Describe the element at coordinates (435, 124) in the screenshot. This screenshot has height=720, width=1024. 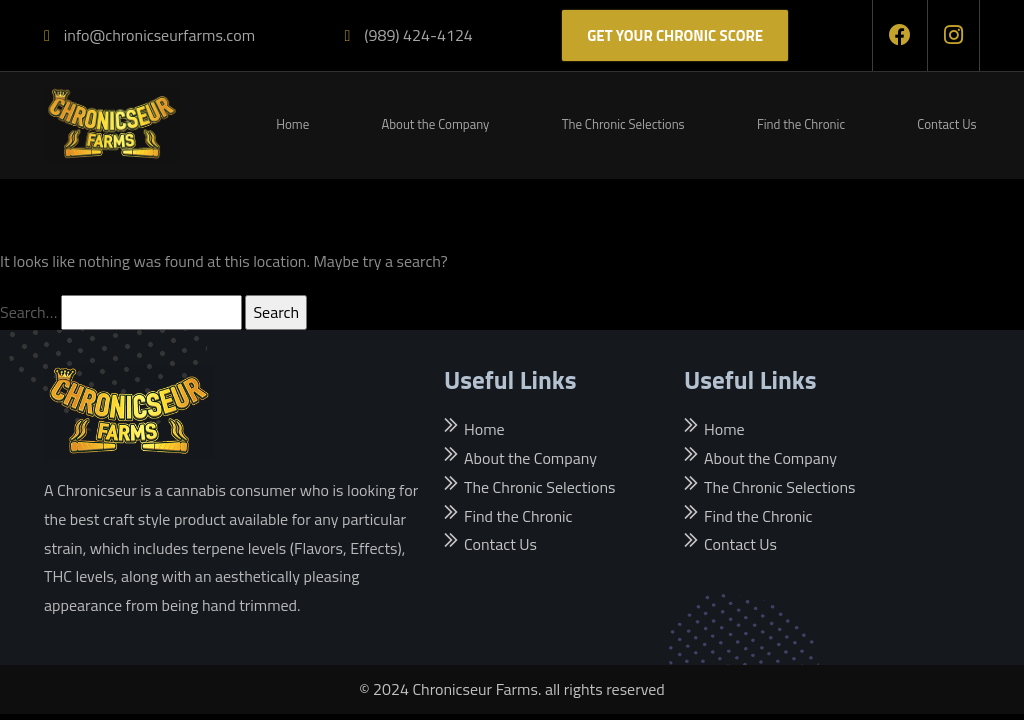
I see `About the Company` at that location.